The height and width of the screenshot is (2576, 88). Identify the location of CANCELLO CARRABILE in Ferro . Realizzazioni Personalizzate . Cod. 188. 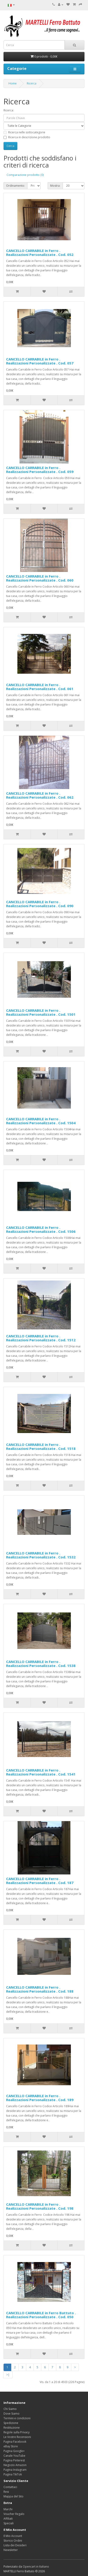
(39, 1989).